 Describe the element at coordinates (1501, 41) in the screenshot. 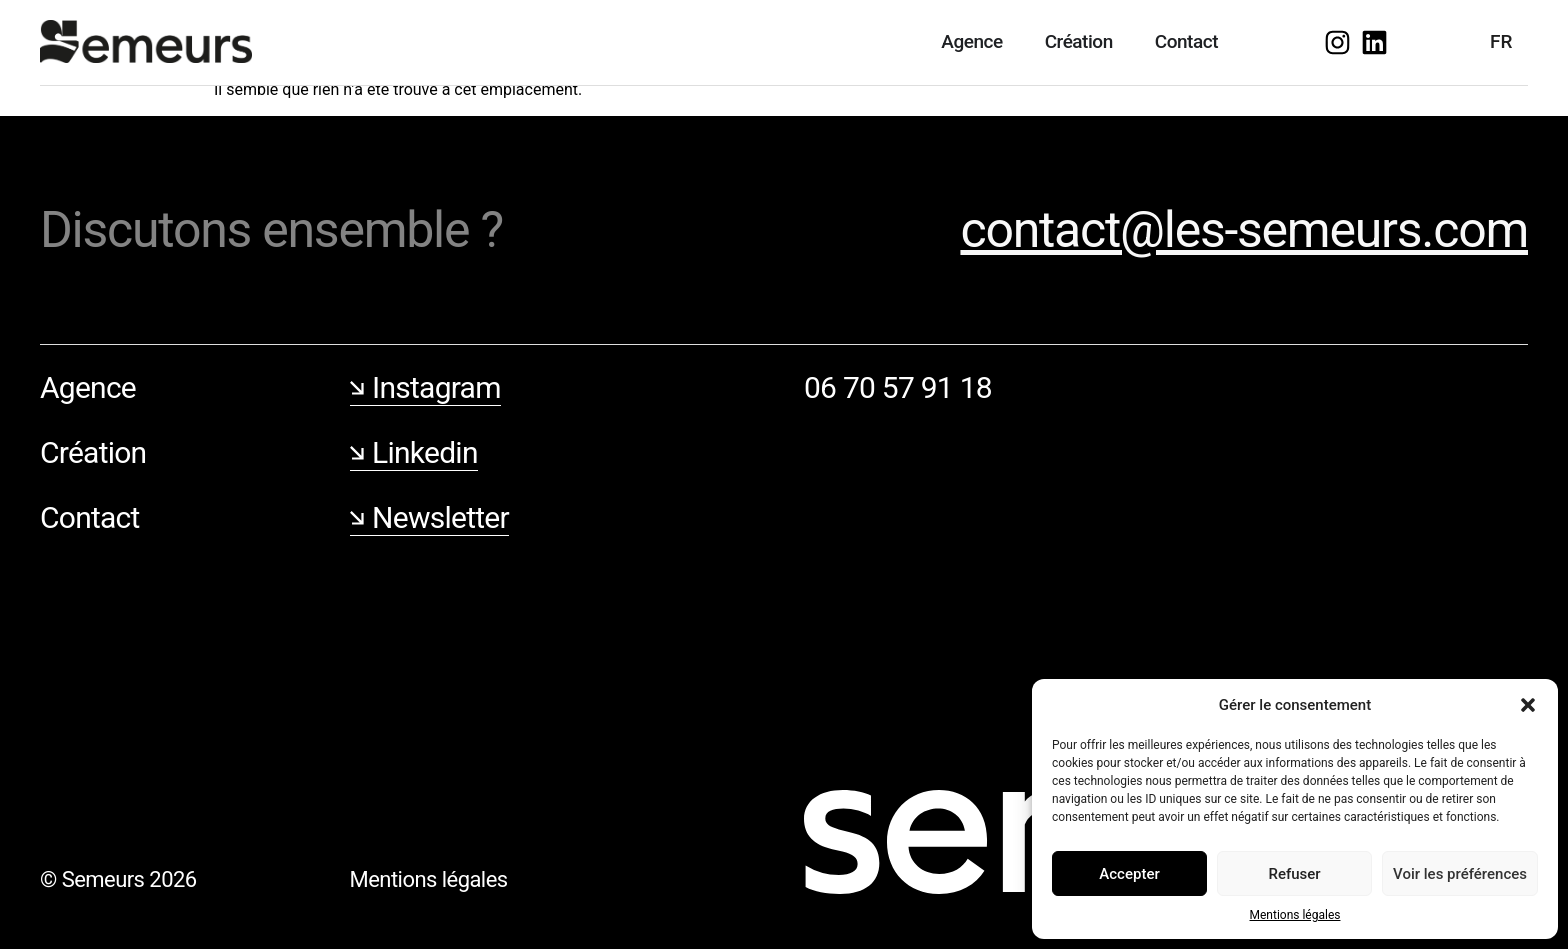

I see `FR` at that location.